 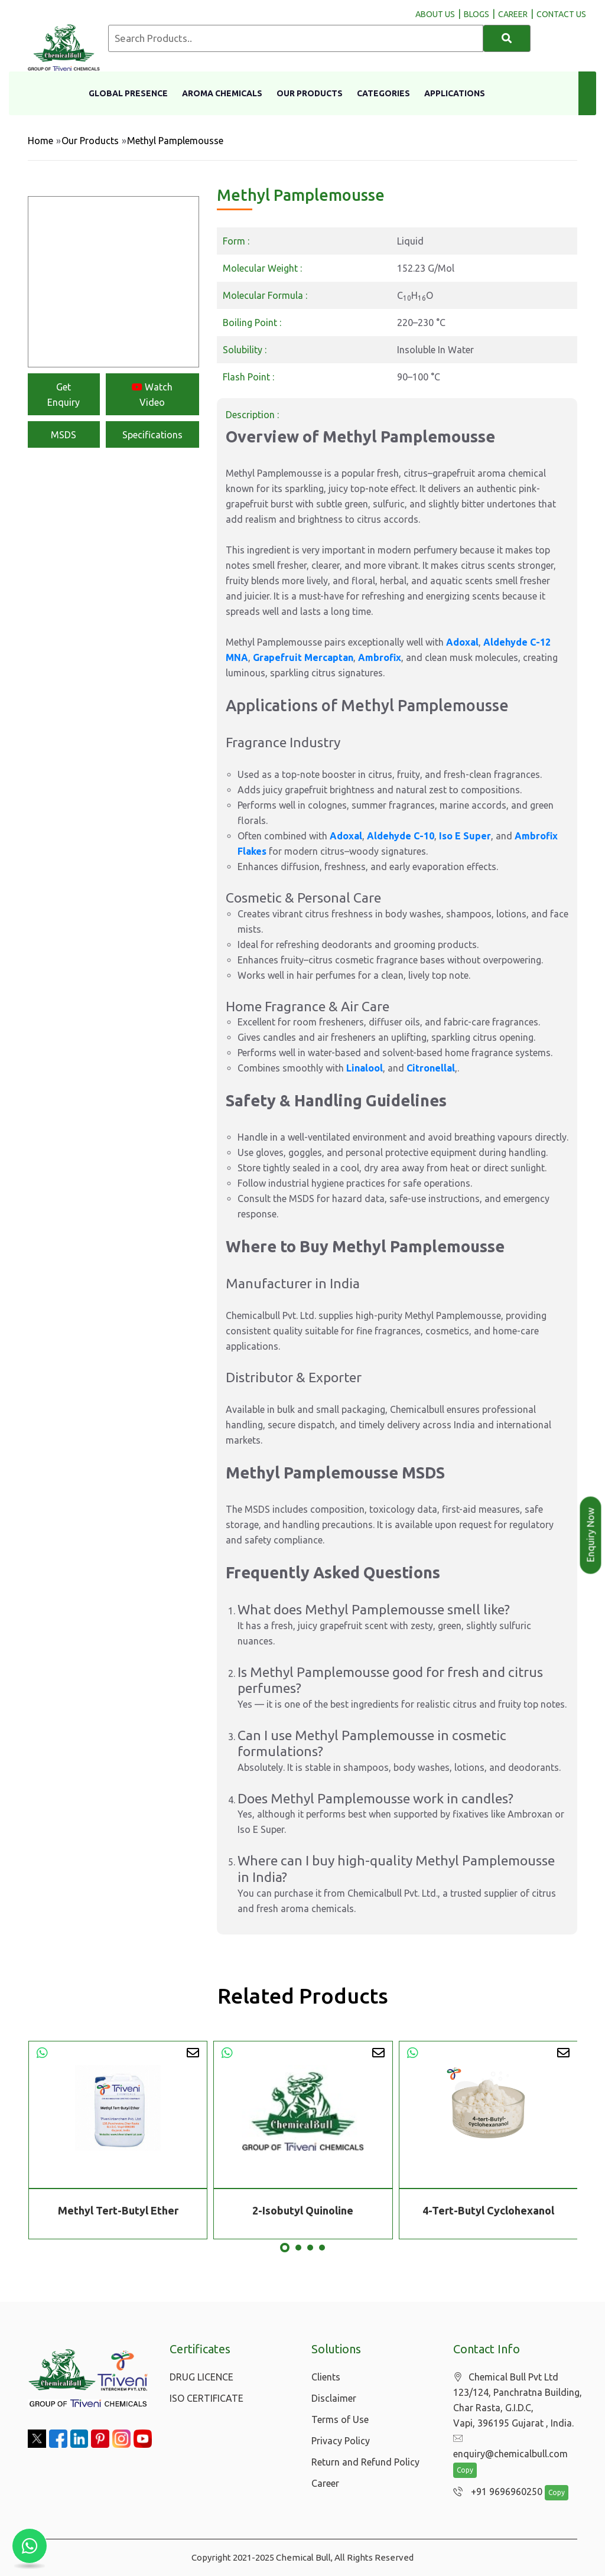 I want to click on 2-Isobutyl Quinoline, so click(x=302, y=2210).